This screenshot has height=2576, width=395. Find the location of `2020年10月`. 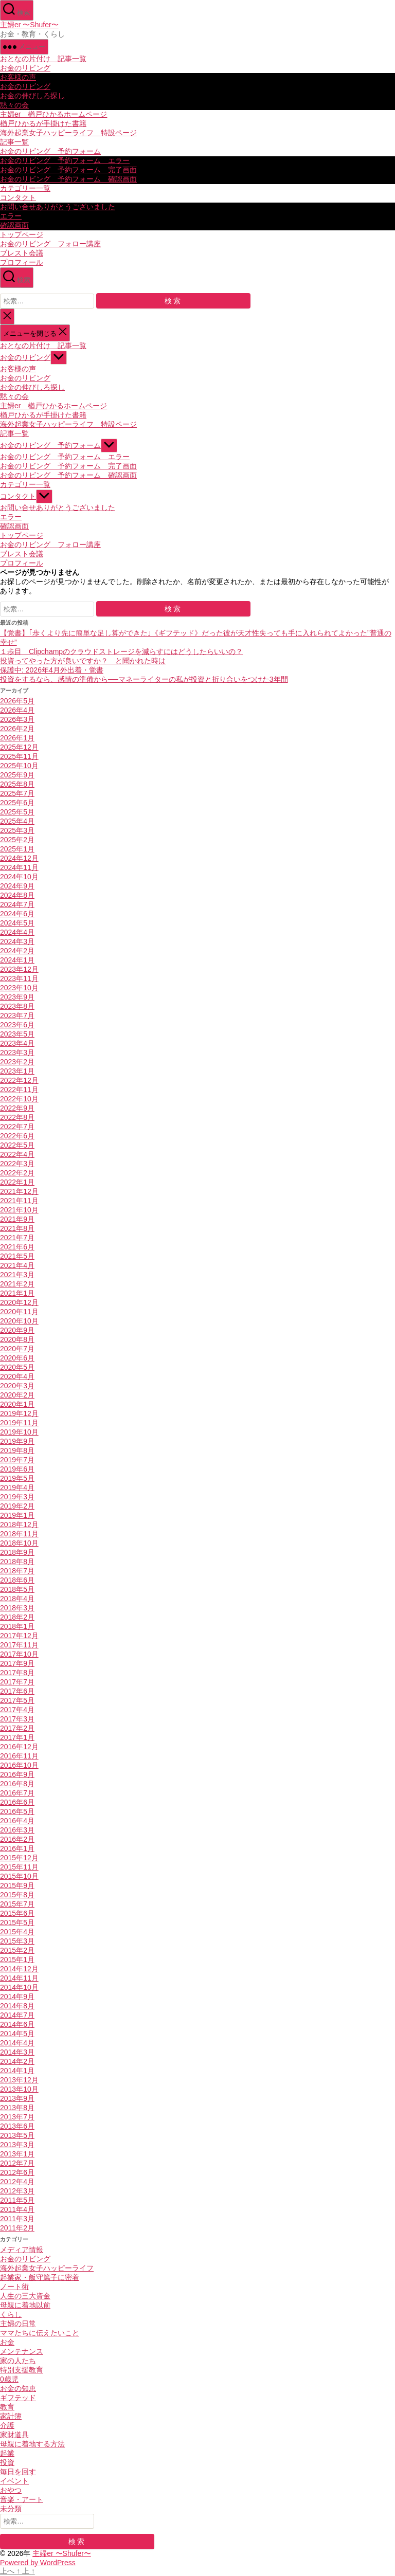

2020年10月 is located at coordinates (19, 1321).